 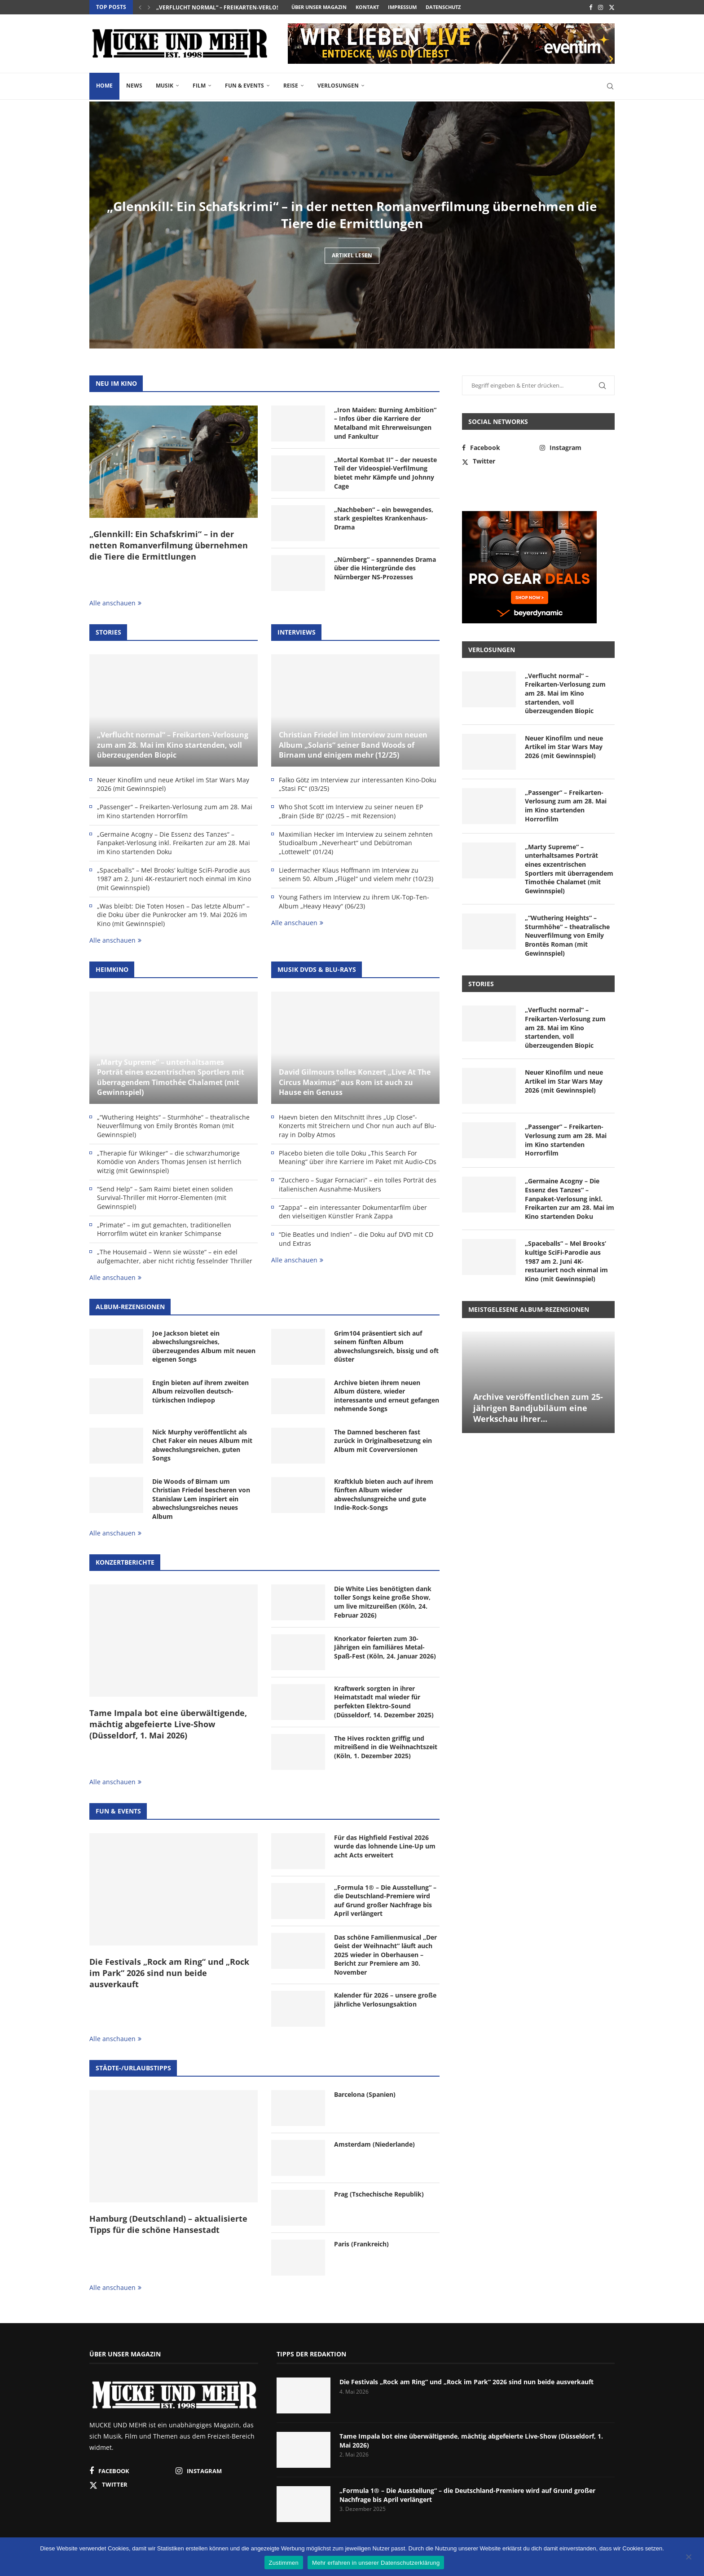 What do you see at coordinates (356, 1239) in the screenshot?
I see `“Die Beatles und Indien” – die Doku auf DVD mit CD und Extras` at bounding box center [356, 1239].